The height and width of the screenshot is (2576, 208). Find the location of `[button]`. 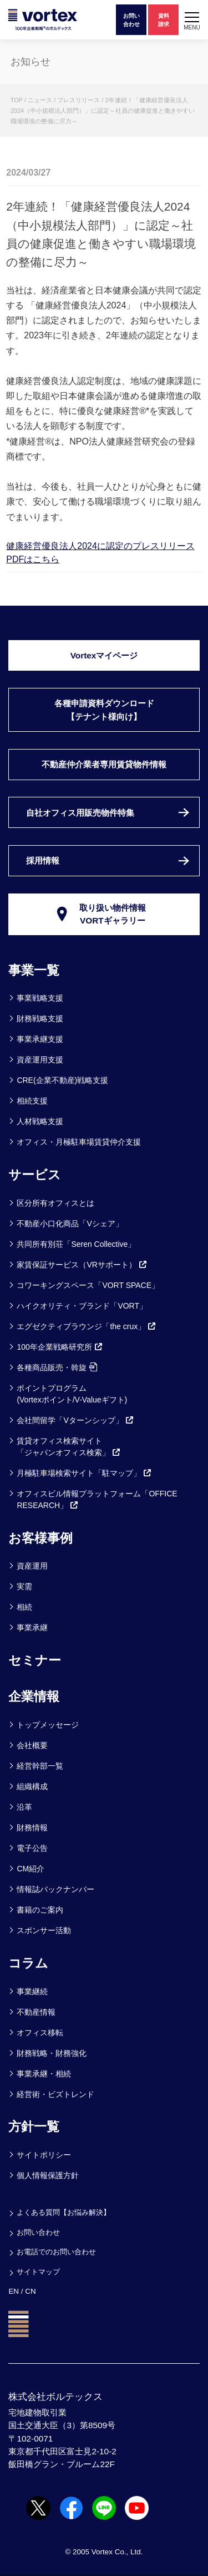

[button] is located at coordinates (192, 19).